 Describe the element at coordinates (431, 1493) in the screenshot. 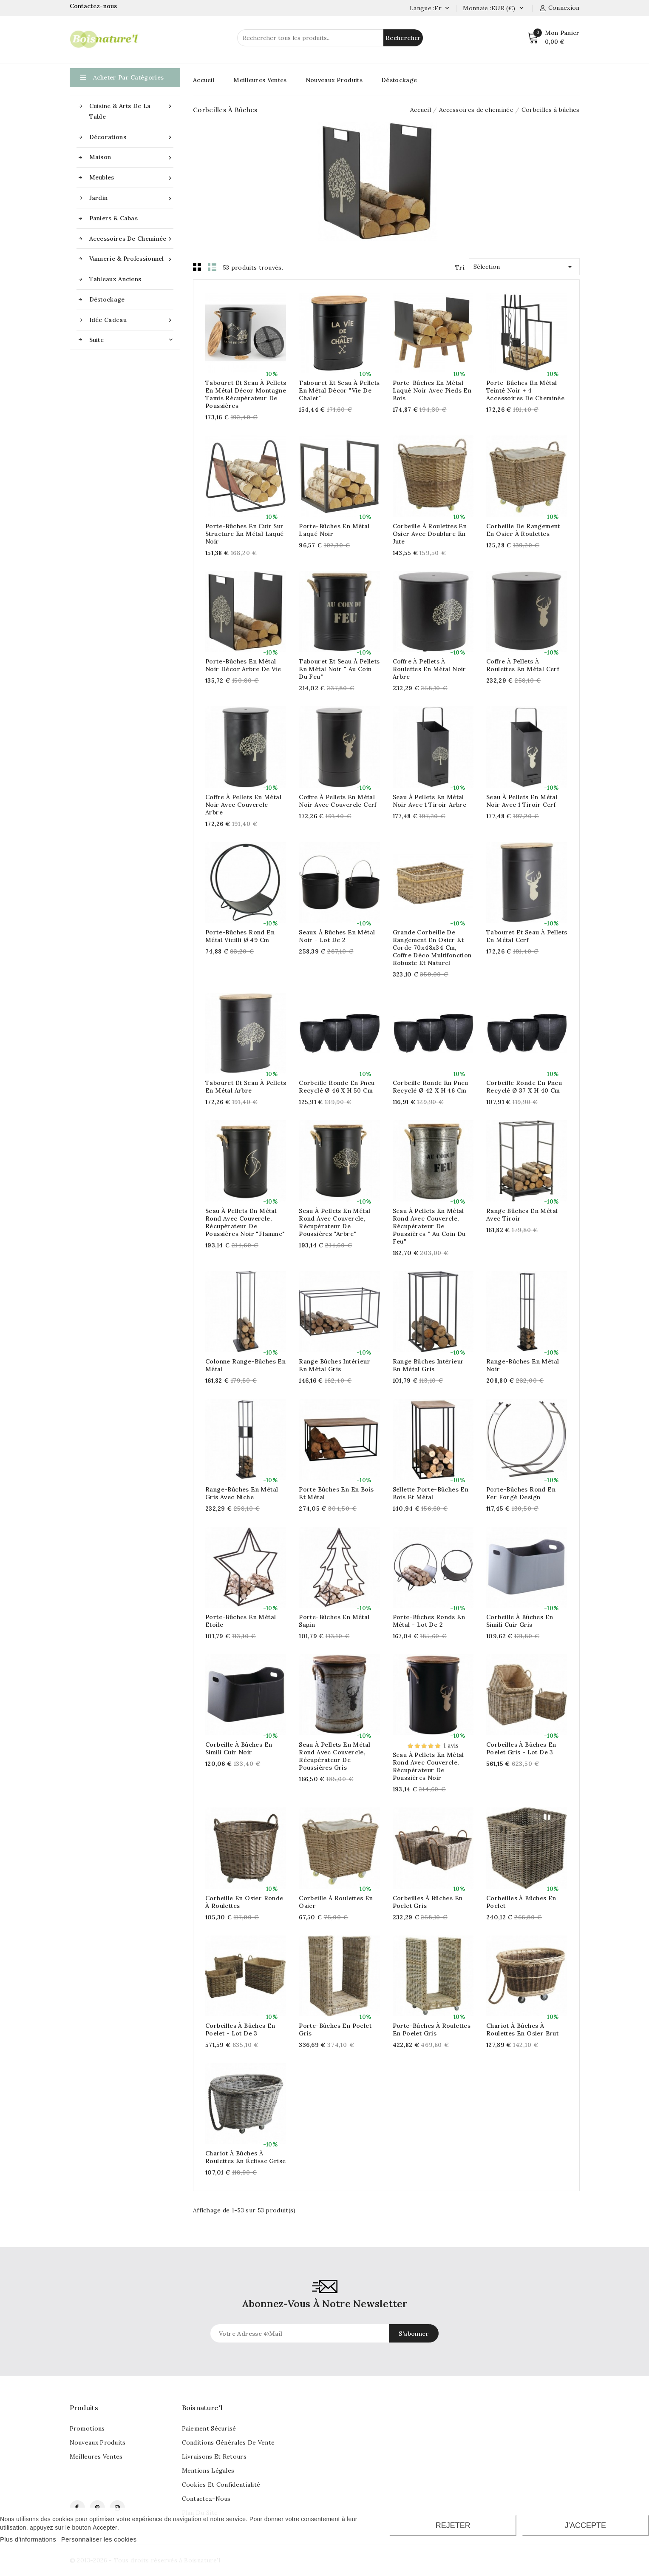

I see `Sellette porte-bûches en bois et métal` at that location.